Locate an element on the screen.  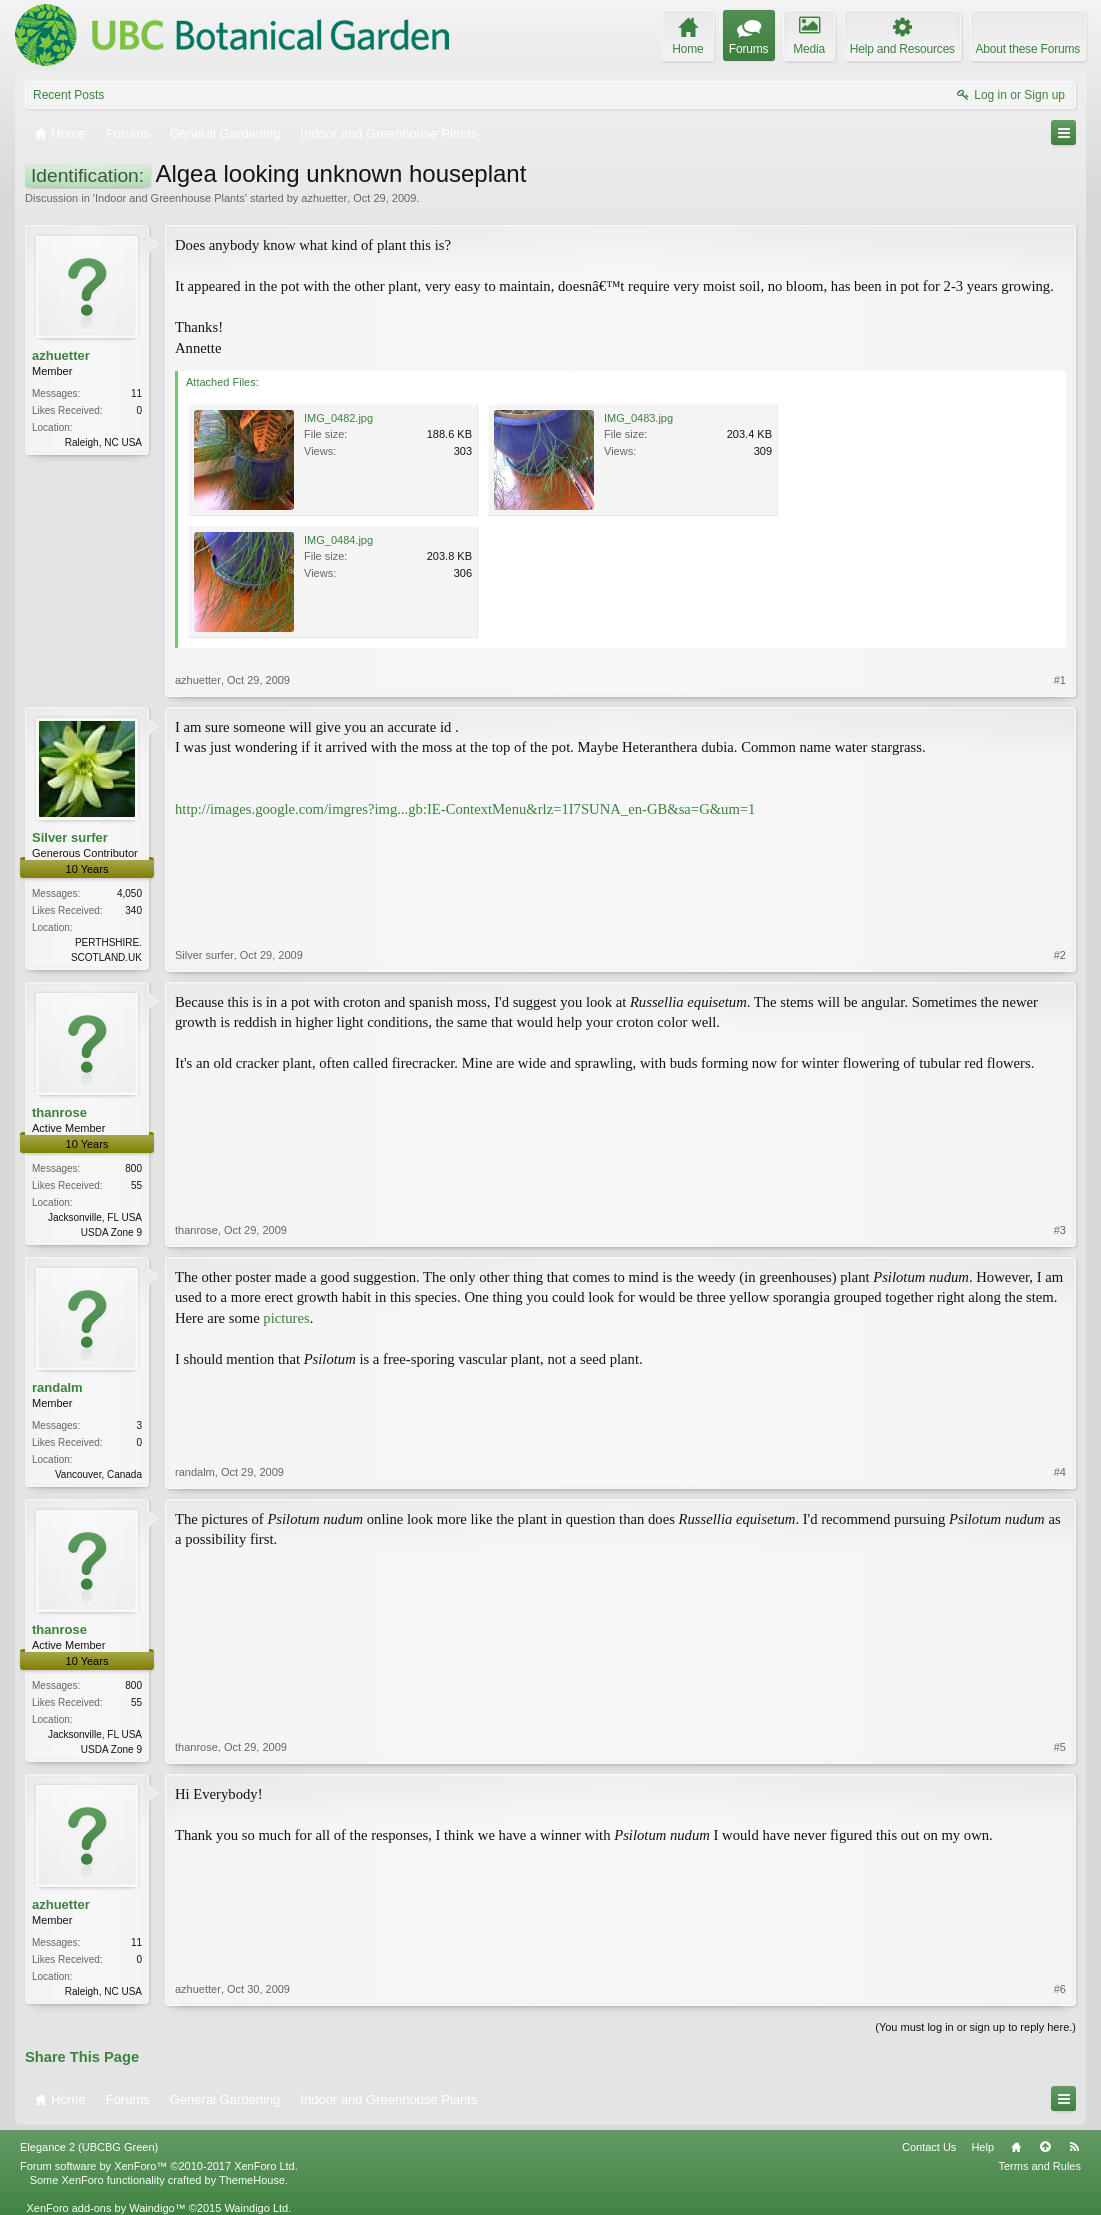
ThemeHouse is located at coordinates (252, 2180).